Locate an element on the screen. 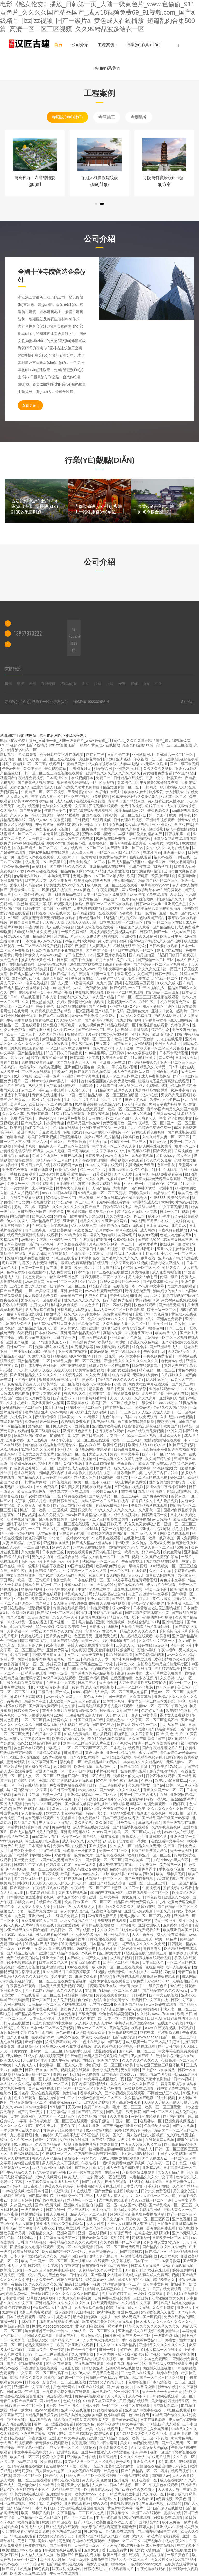 This screenshot has width=199, height=2576. 滴着奶水的女人hd is located at coordinates (168, 1291).